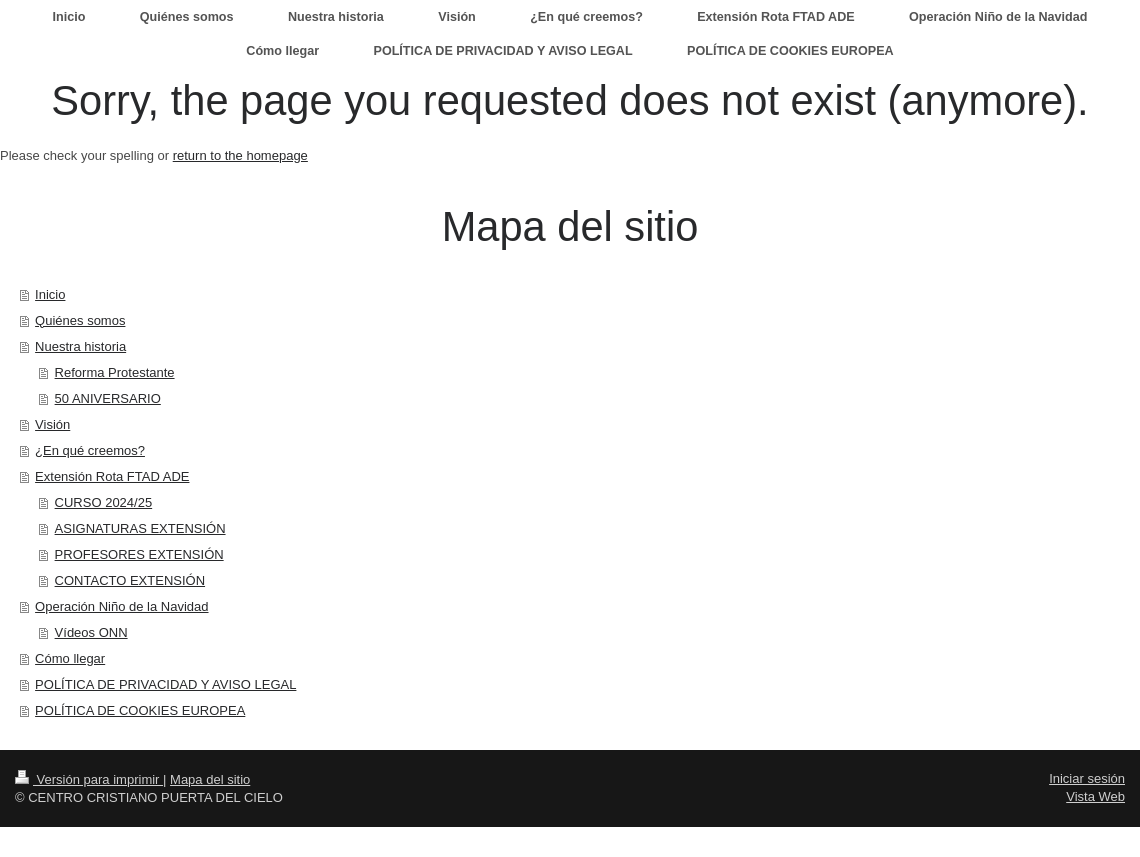  What do you see at coordinates (50, 294) in the screenshot?
I see `Inicio` at bounding box center [50, 294].